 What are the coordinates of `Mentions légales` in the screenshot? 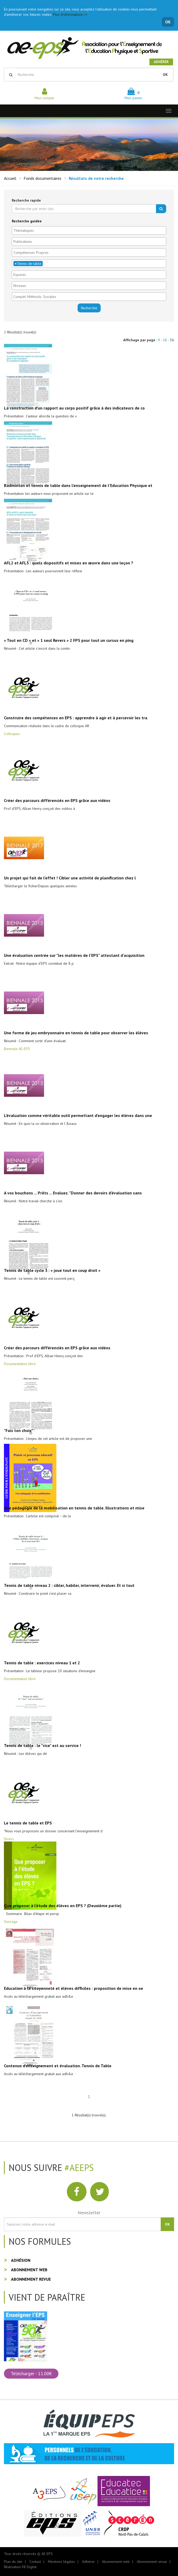 It's located at (61, 2561).